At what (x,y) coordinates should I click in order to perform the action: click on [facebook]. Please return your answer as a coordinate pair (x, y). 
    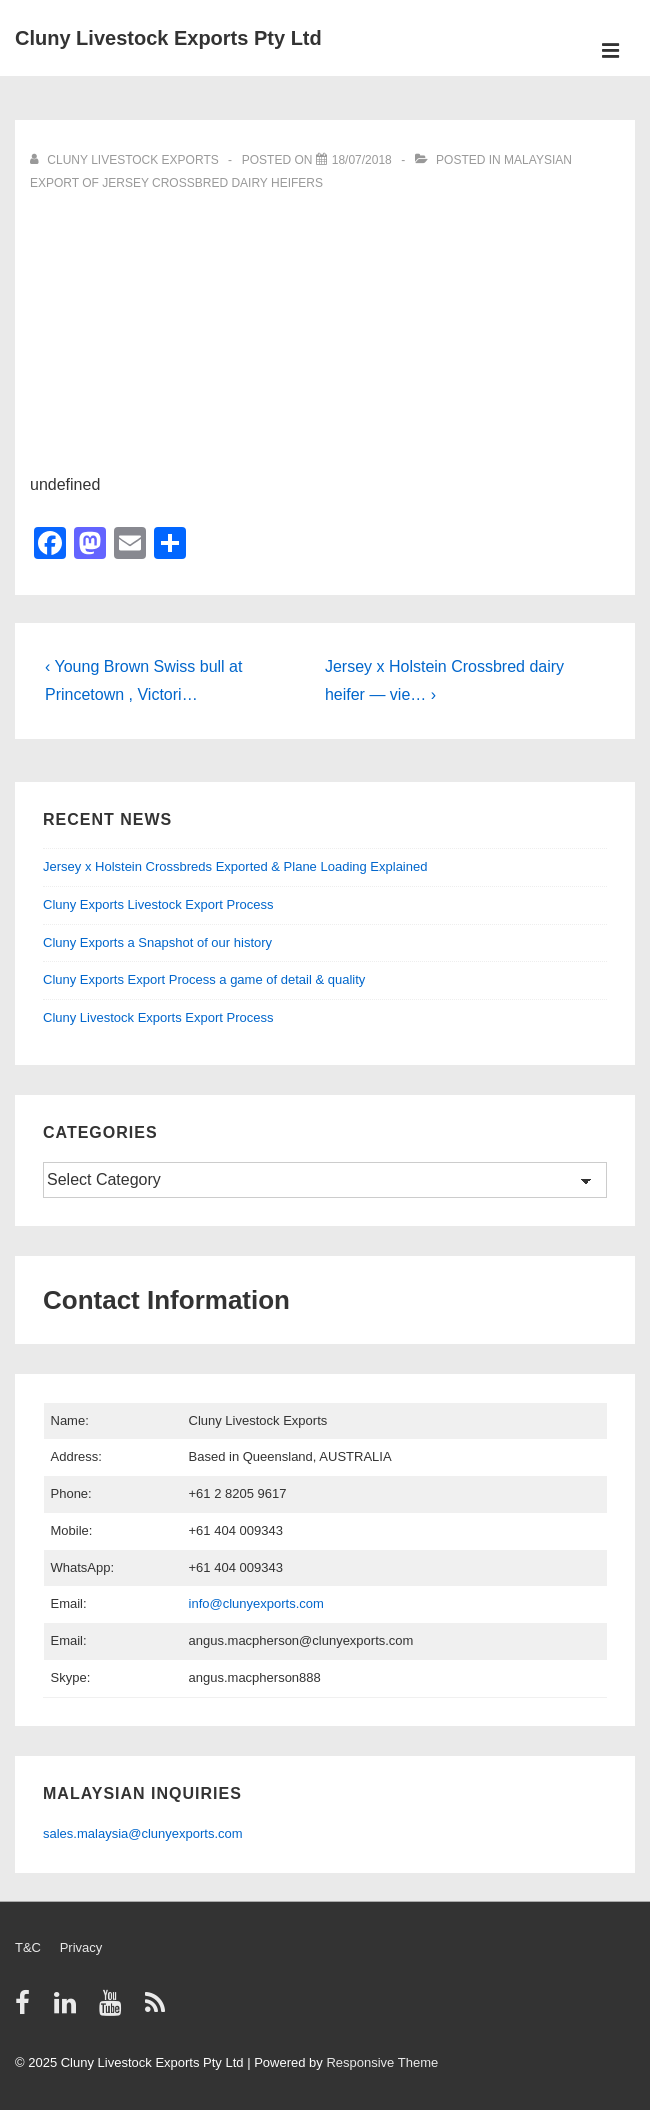
    Looking at the image, I should click on (27, 2009).